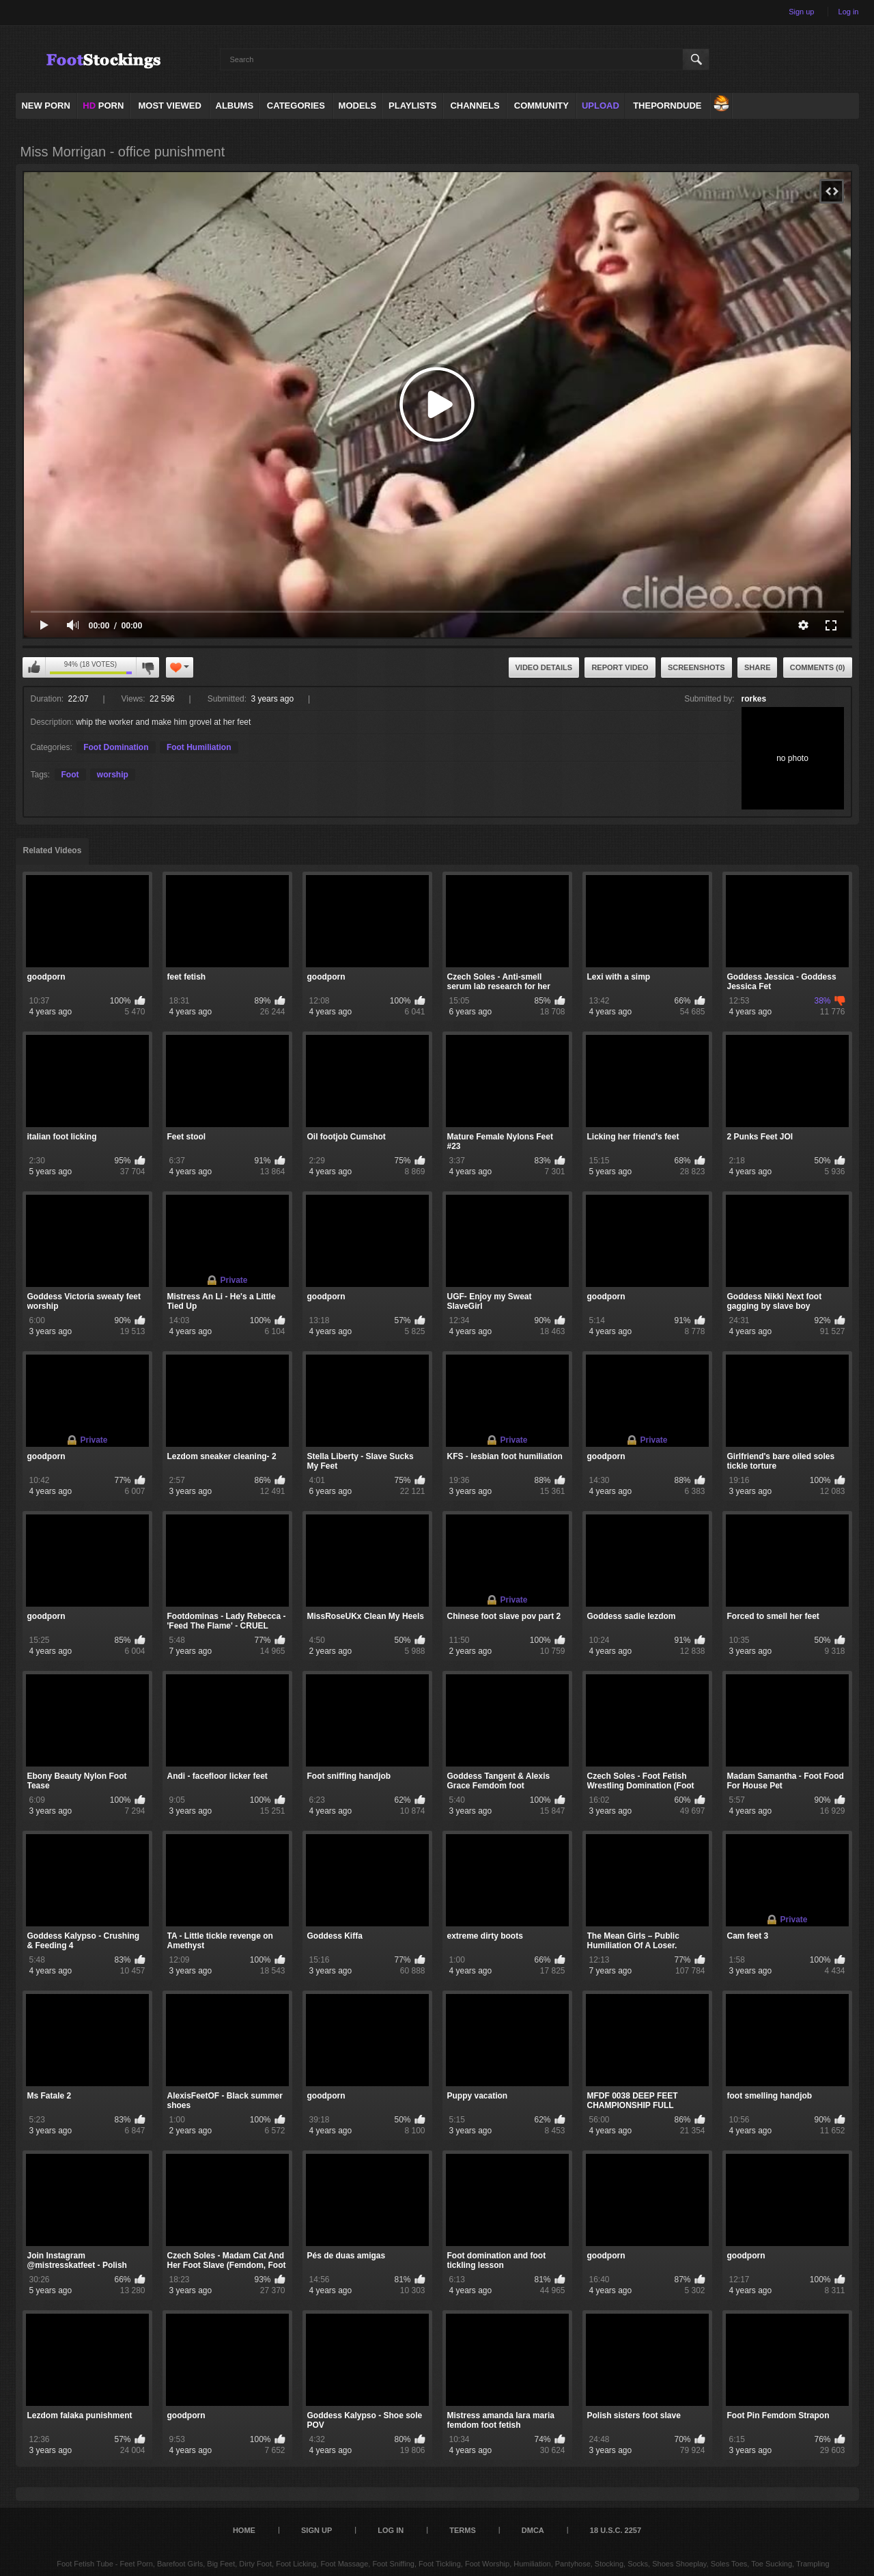 The height and width of the screenshot is (2576, 874). What do you see at coordinates (754, 699) in the screenshot?
I see `rorkes` at bounding box center [754, 699].